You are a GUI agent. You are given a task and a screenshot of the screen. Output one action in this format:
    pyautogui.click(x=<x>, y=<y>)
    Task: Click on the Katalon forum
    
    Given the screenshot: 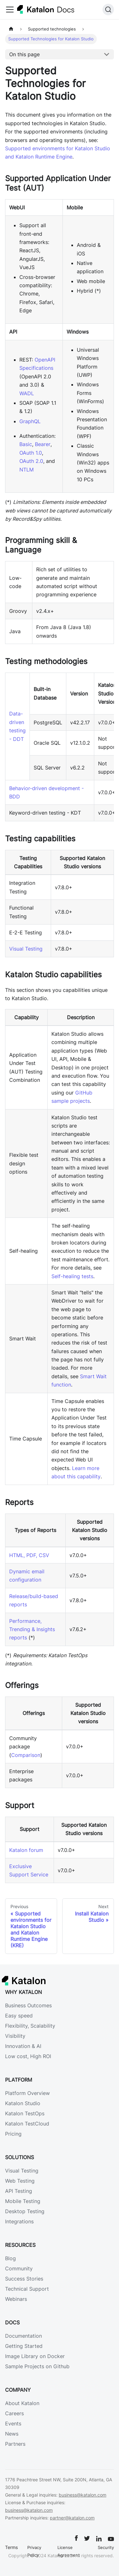 What is the action you would take?
    pyautogui.click(x=26, y=1850)
    